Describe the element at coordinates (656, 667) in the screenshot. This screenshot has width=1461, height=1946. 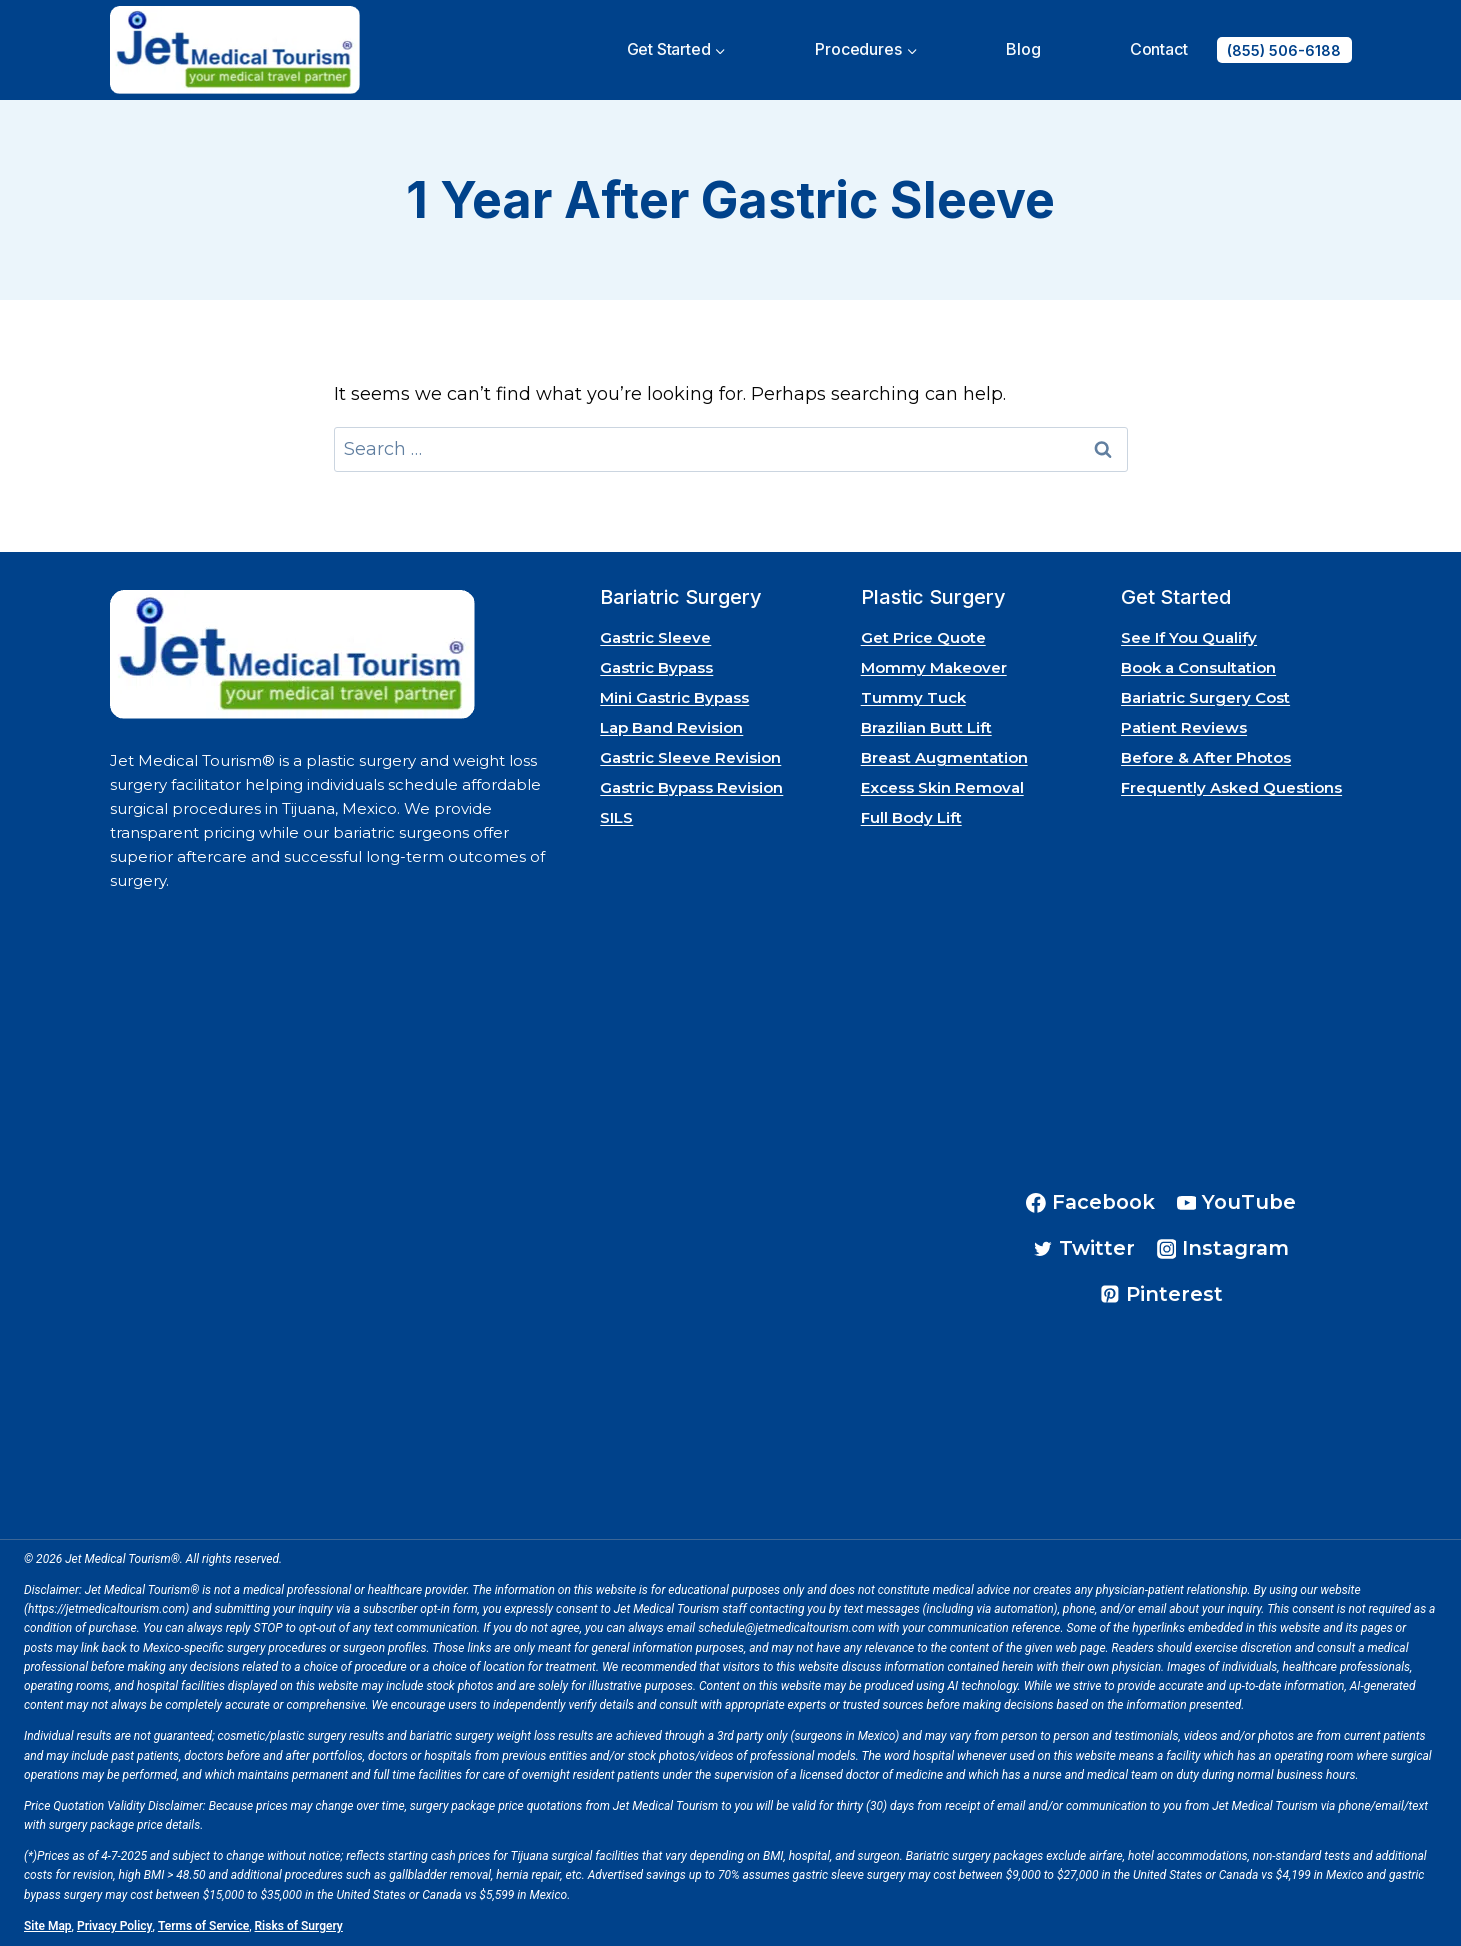
I see `Gastric Bypass` at that location.